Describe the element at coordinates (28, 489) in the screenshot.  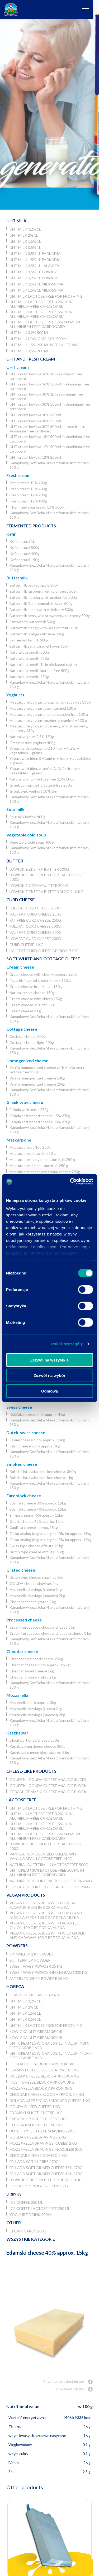
I see `Fresh cream 18% 400g` at that location.